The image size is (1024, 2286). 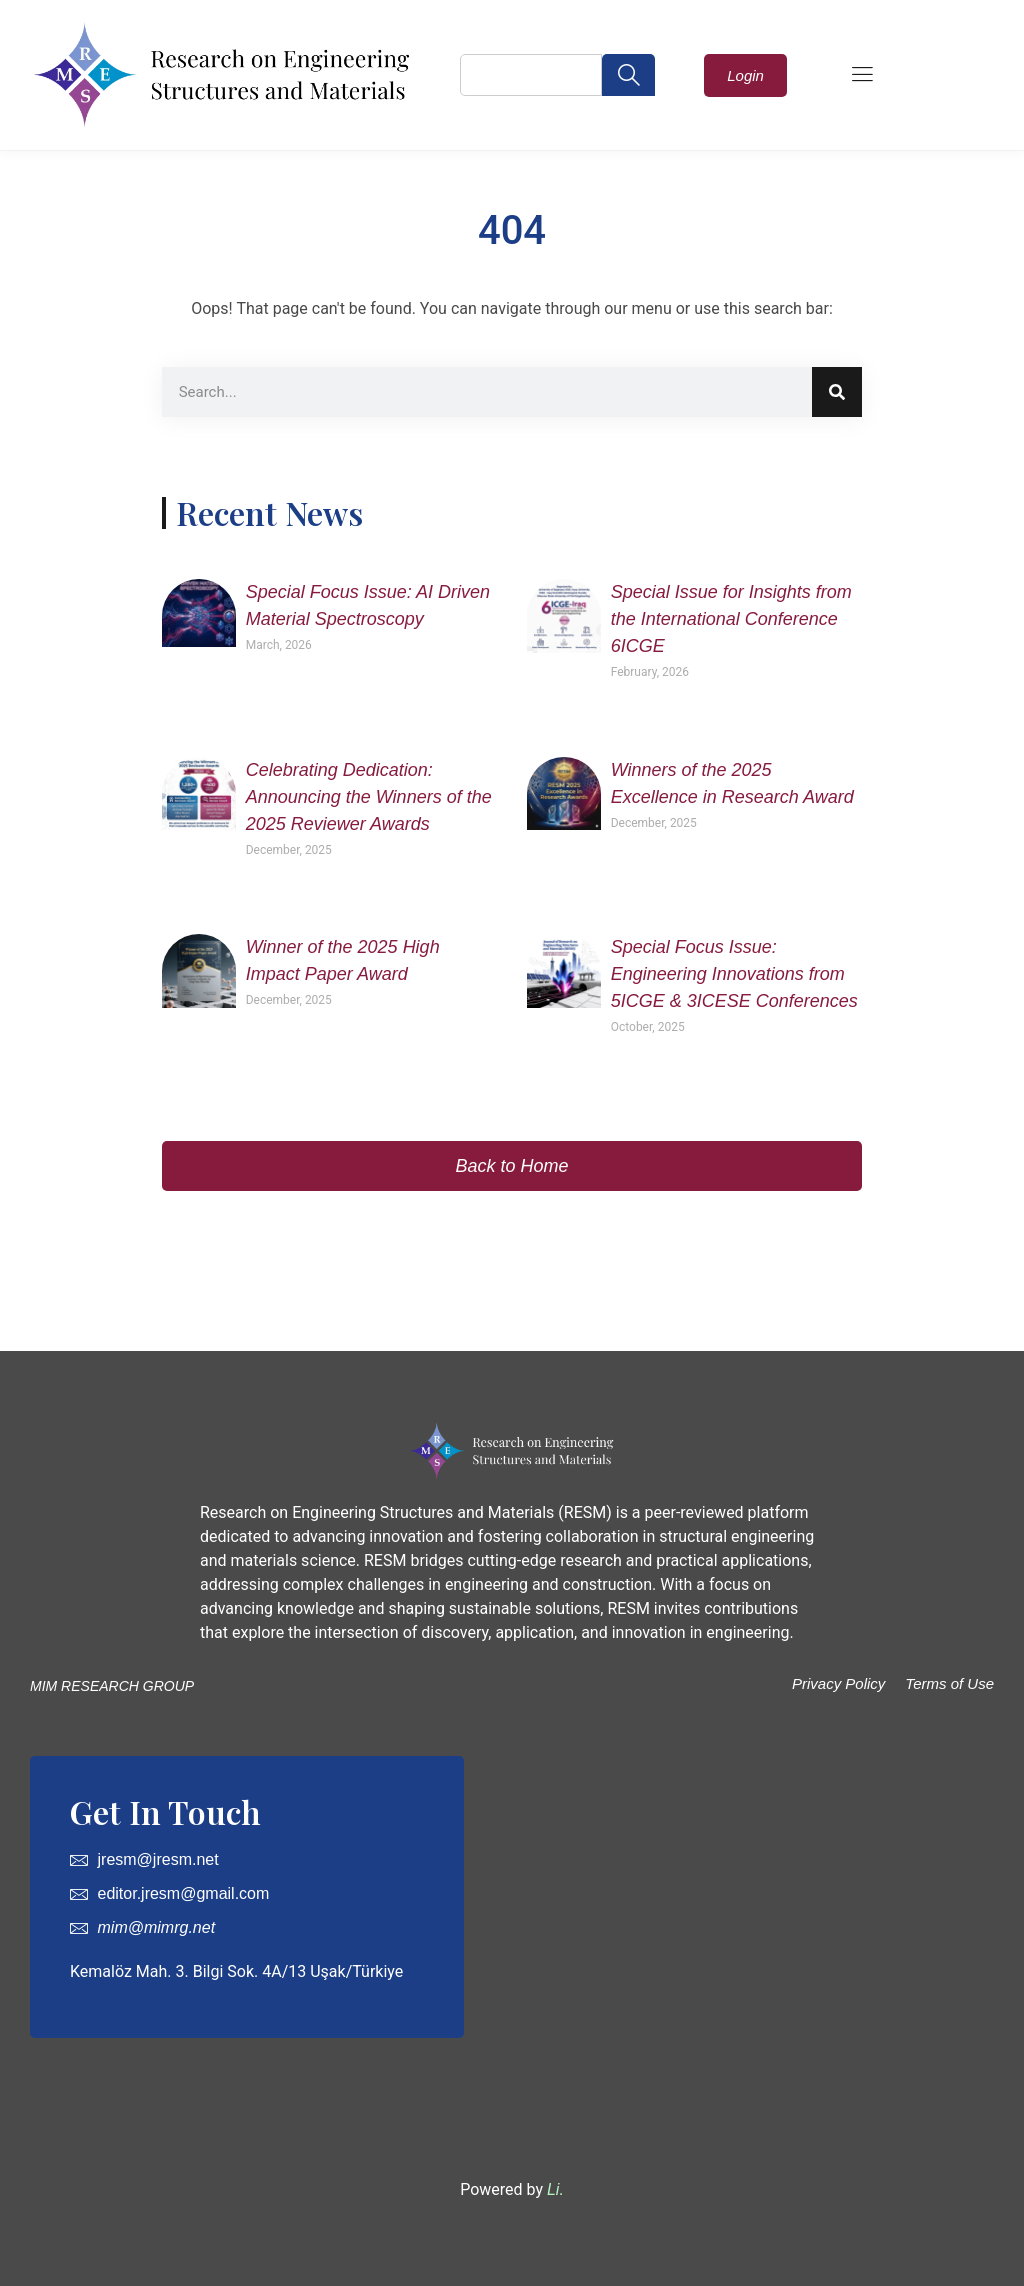 What do you see at coordinates (734, 974) in the screenshot?
I see `Special Focus Issue: Engineering Innovations from 5ICGE & 3ICESE Conferences` at bounding box center [734, 974].